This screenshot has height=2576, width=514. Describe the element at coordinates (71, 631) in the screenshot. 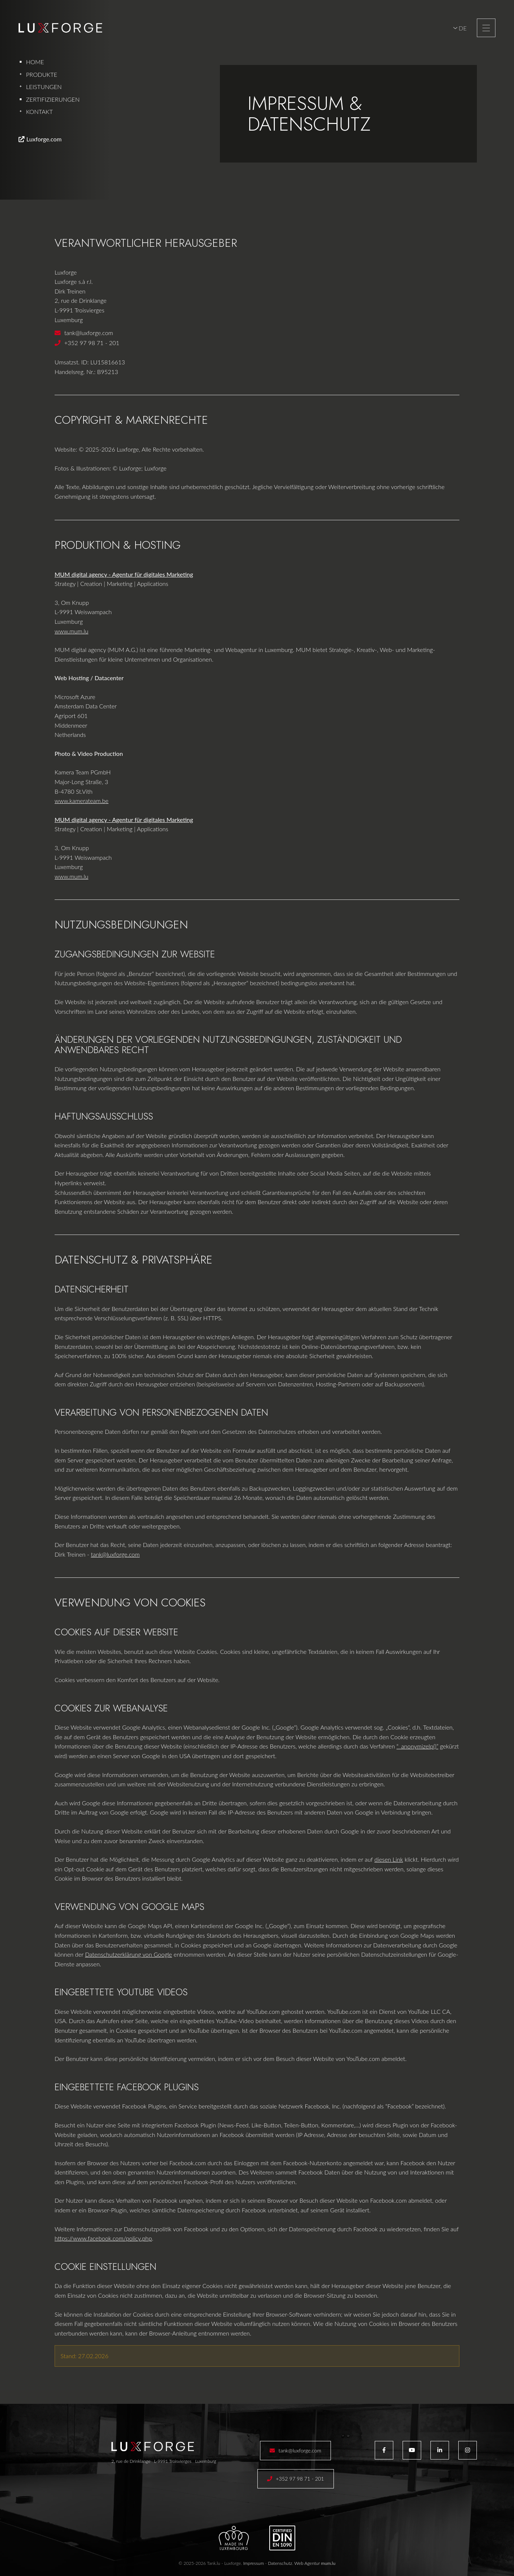

I see `www.mum.lu` at that location.